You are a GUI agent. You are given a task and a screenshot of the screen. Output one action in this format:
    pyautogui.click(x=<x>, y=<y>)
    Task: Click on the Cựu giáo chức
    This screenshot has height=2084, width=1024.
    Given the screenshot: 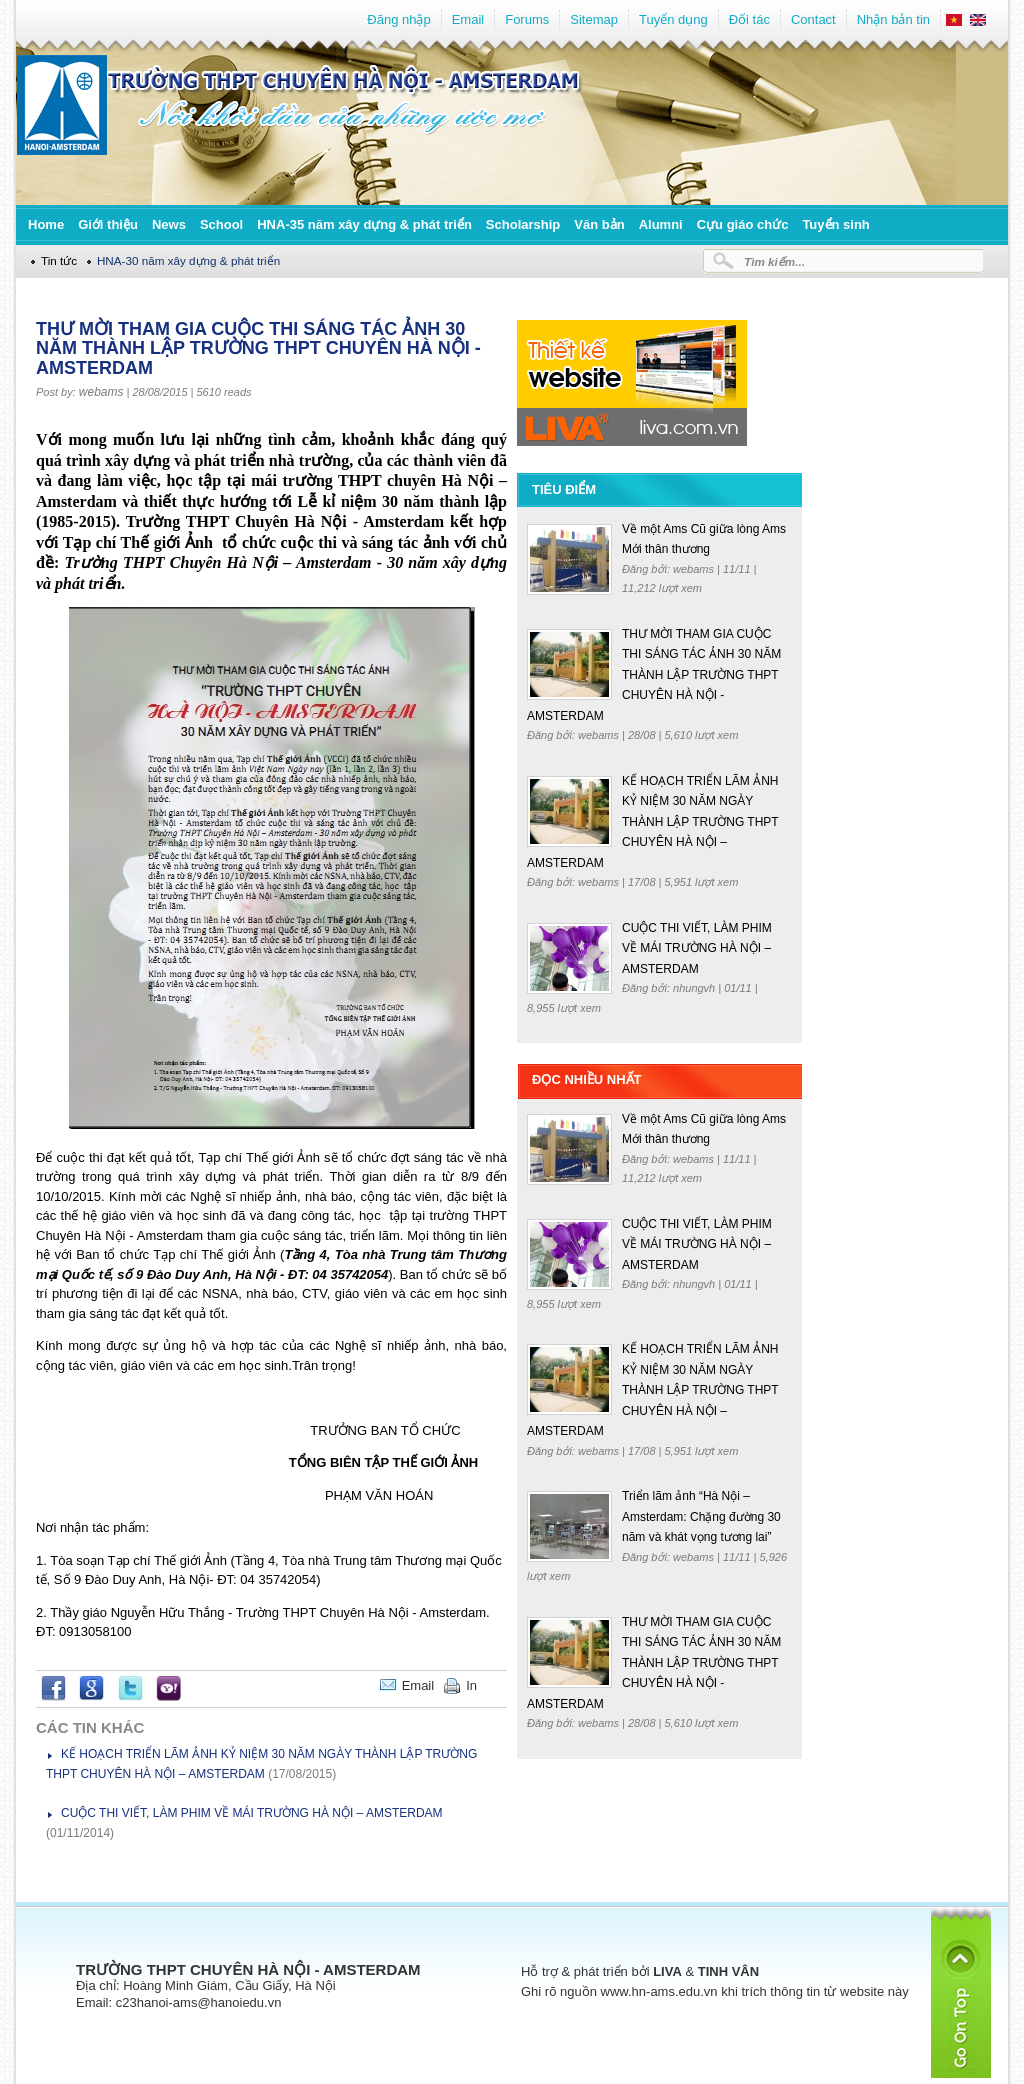 What is the action you would take?
    pyautogui.click(x=743, y=224)
    